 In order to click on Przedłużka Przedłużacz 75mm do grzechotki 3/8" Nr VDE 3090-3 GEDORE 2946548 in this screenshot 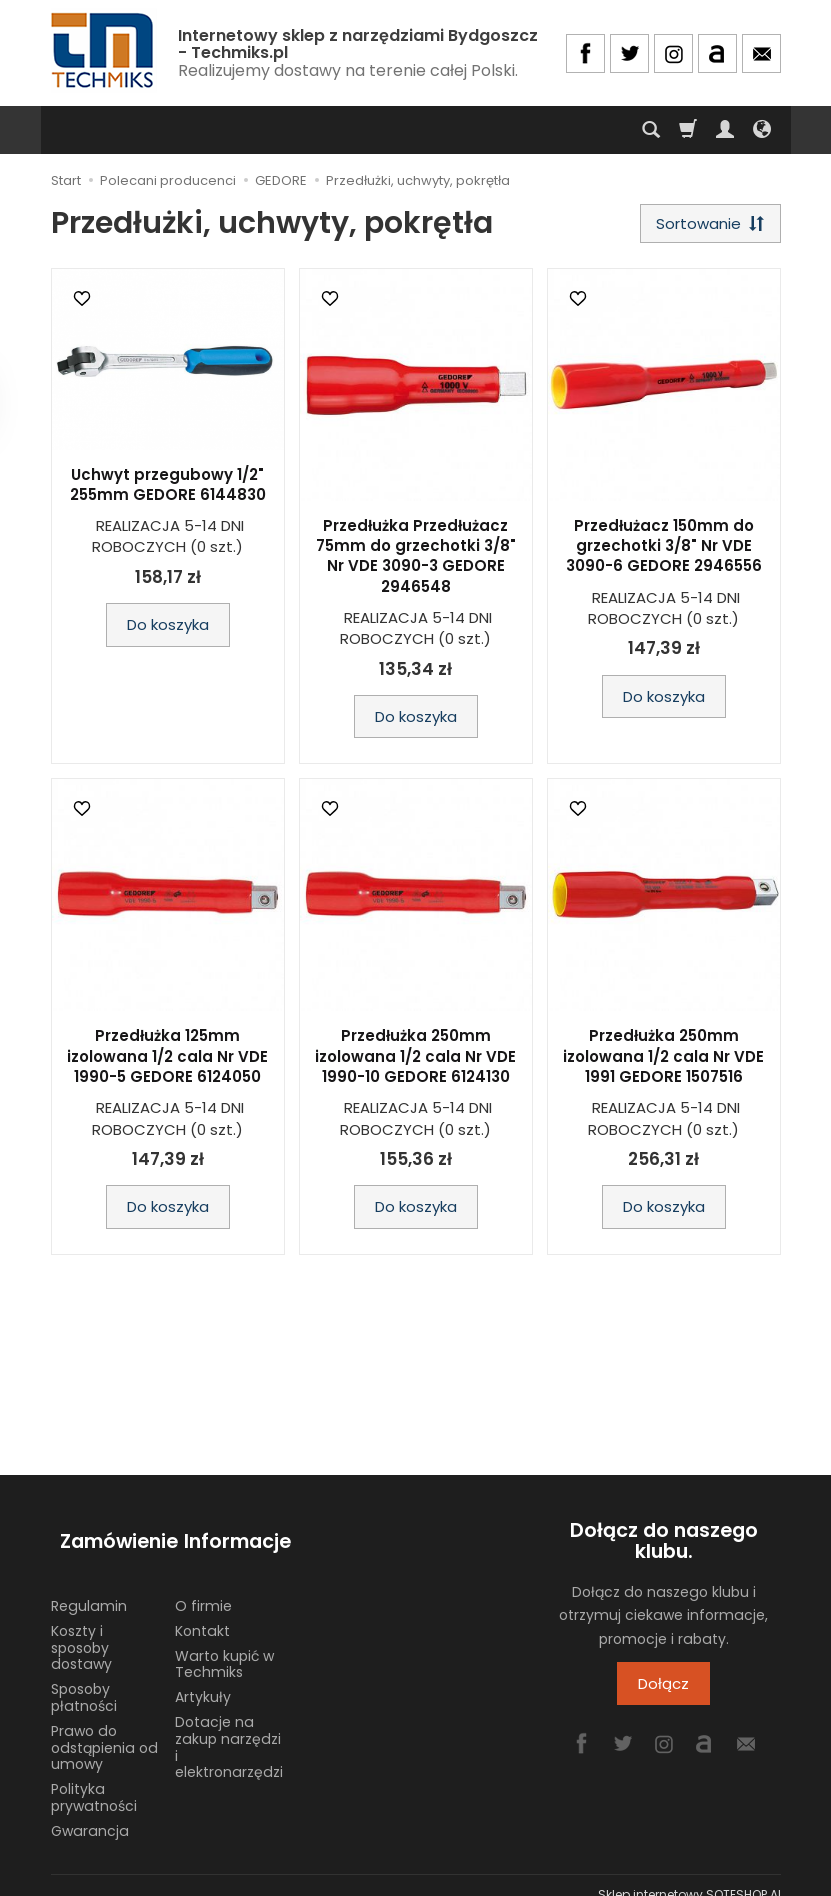, I will do `click(416, 560)`.